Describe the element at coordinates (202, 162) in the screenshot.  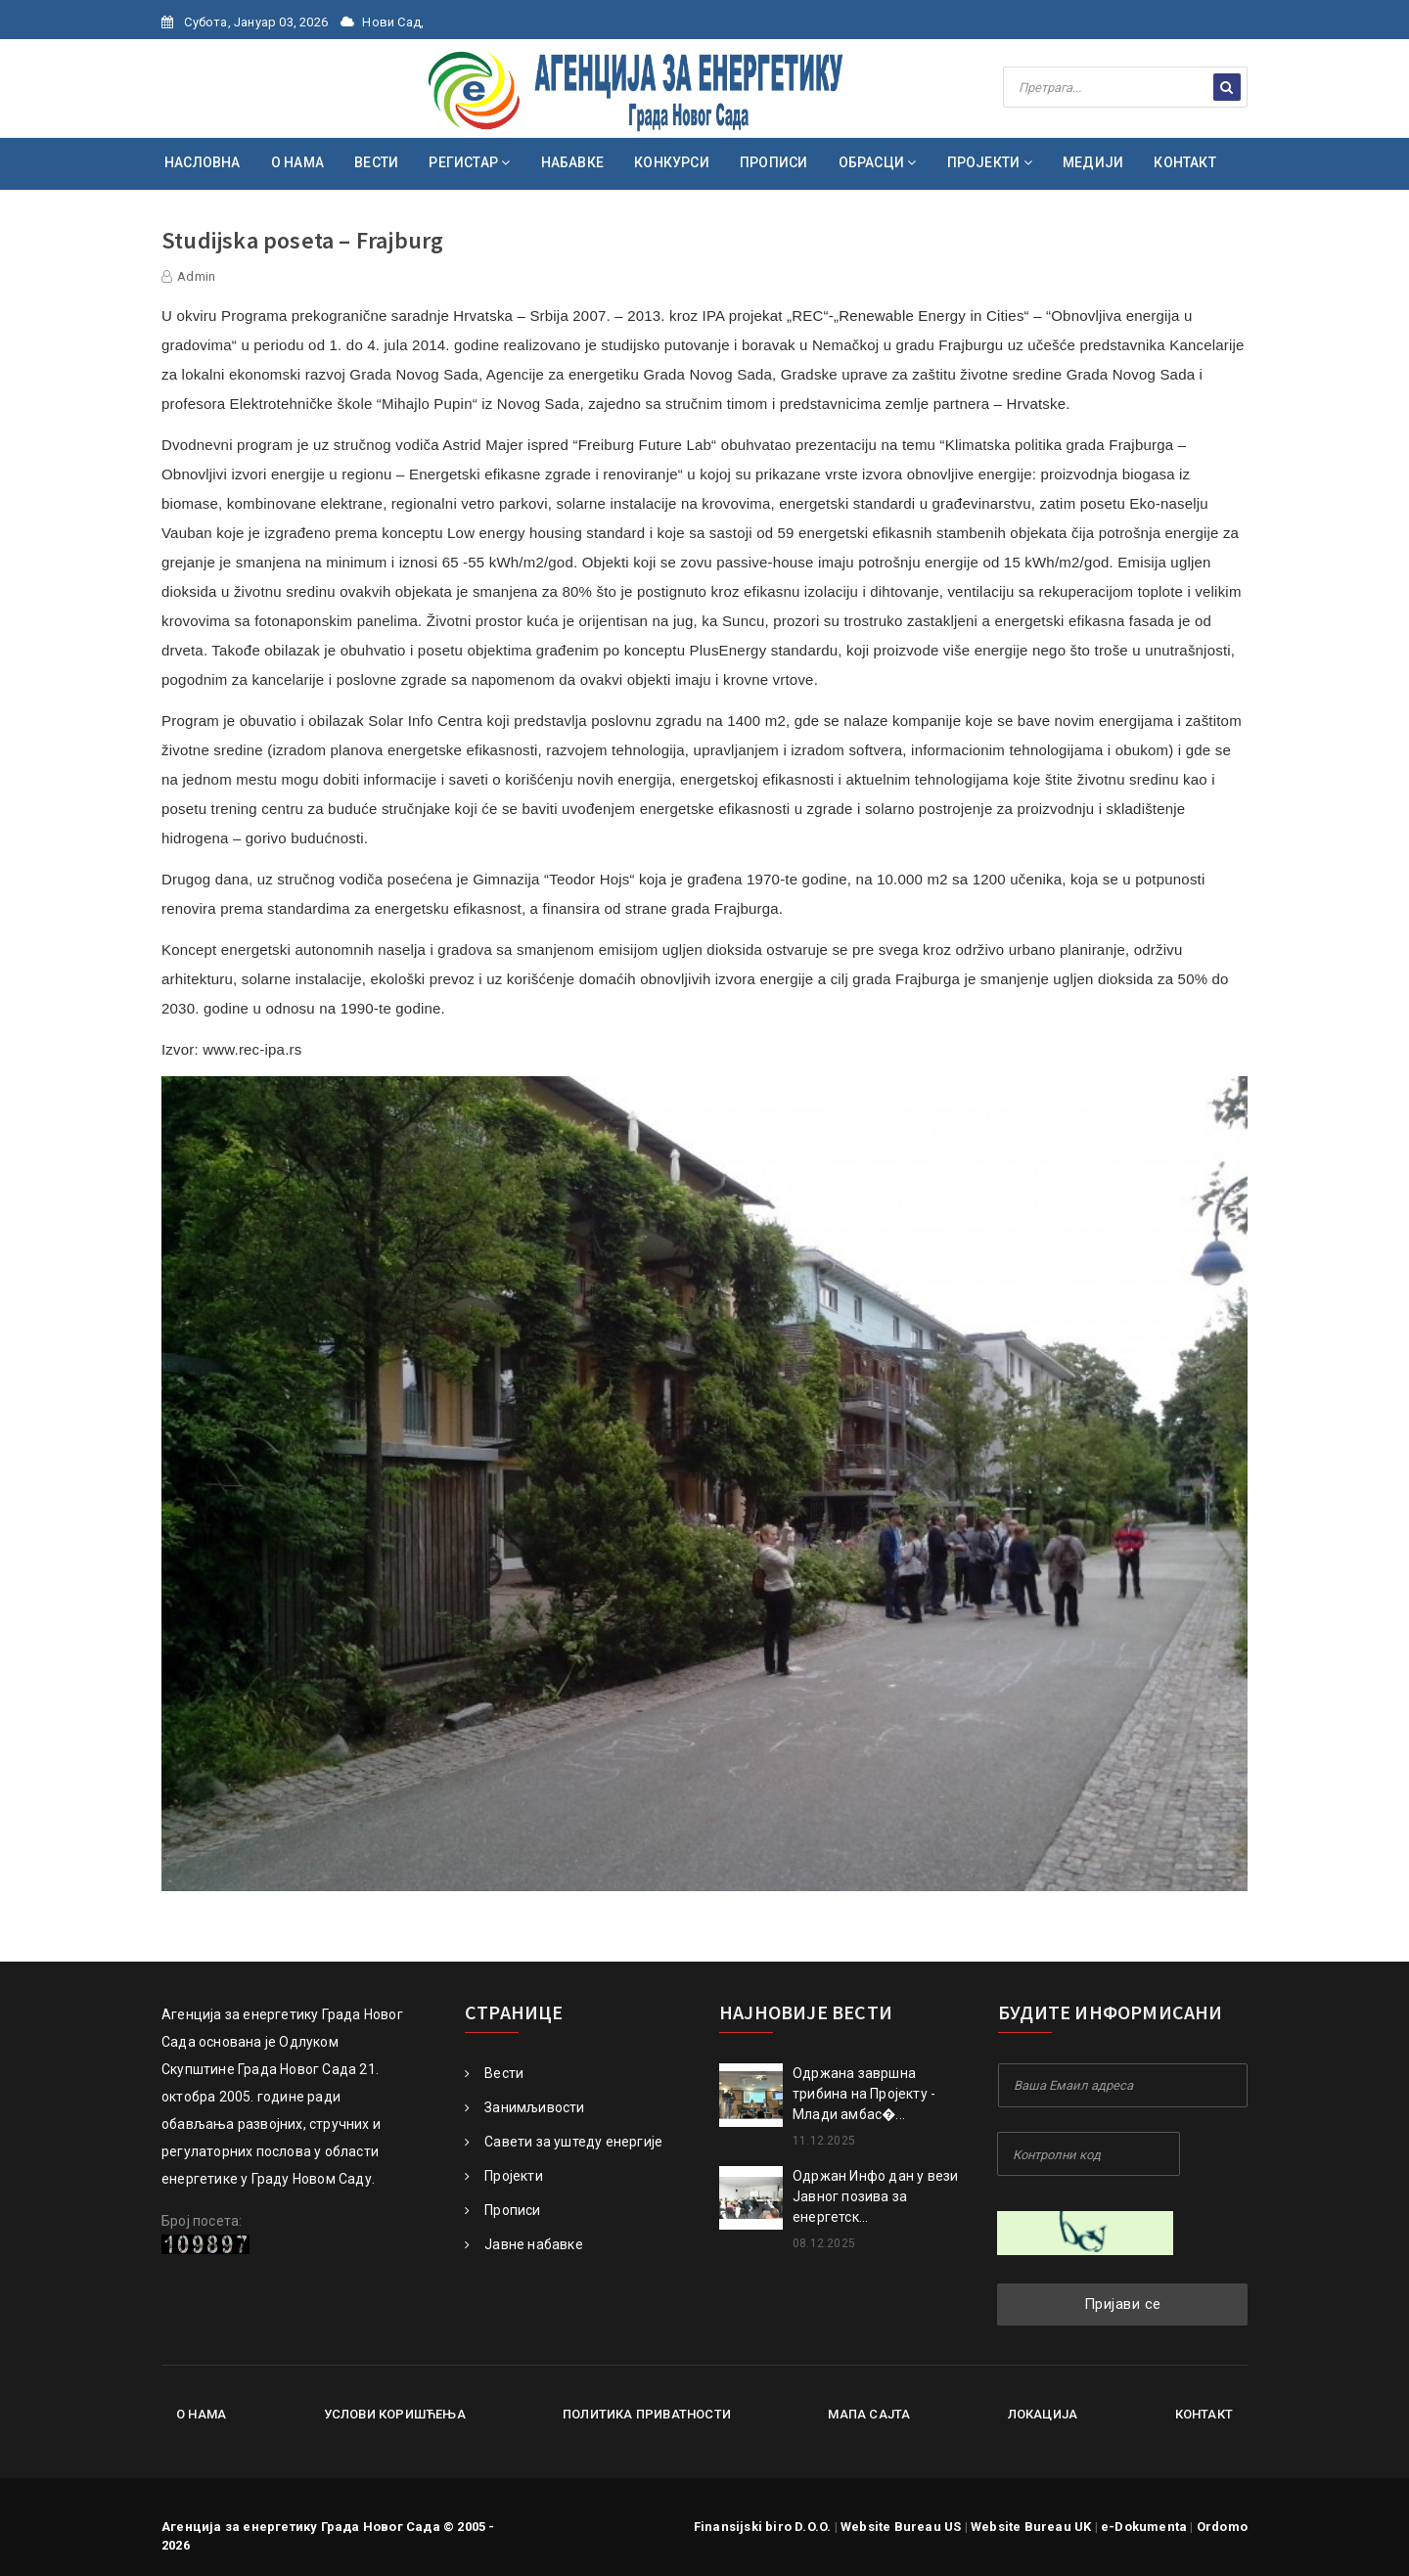
I see `НАСЛОВНА` at that location.